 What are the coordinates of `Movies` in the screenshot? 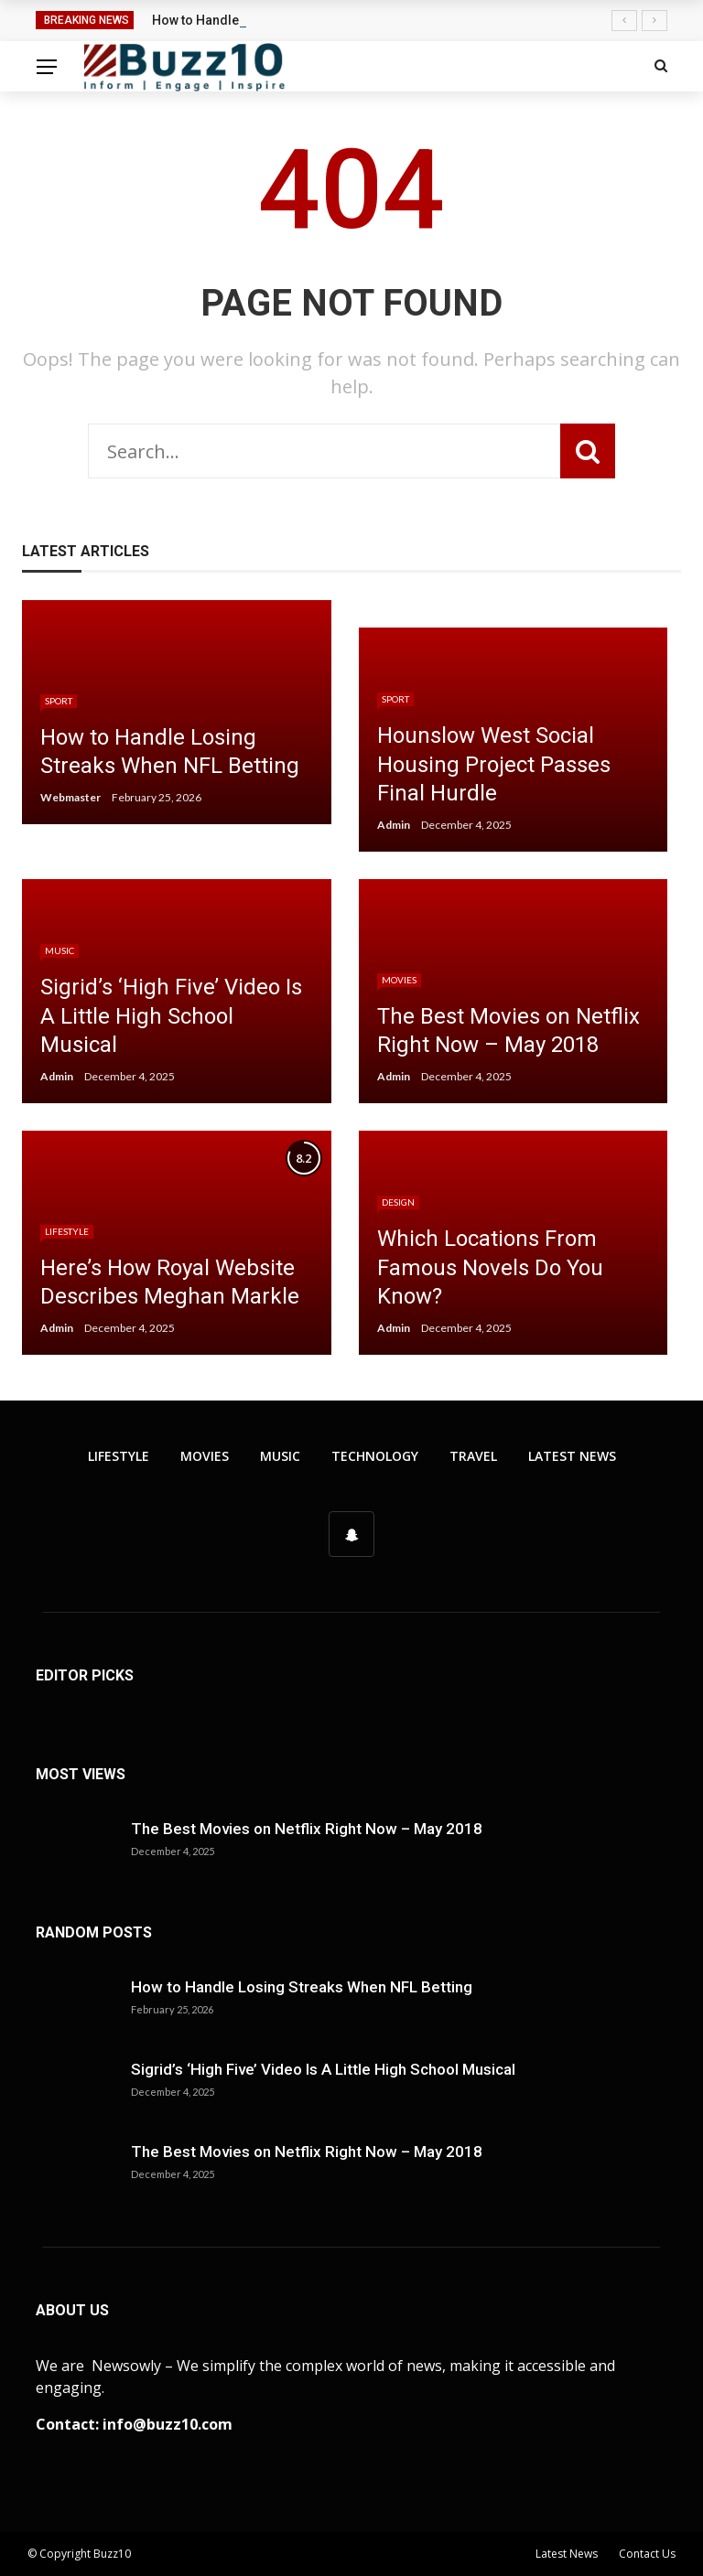 It's located at (399, 979).